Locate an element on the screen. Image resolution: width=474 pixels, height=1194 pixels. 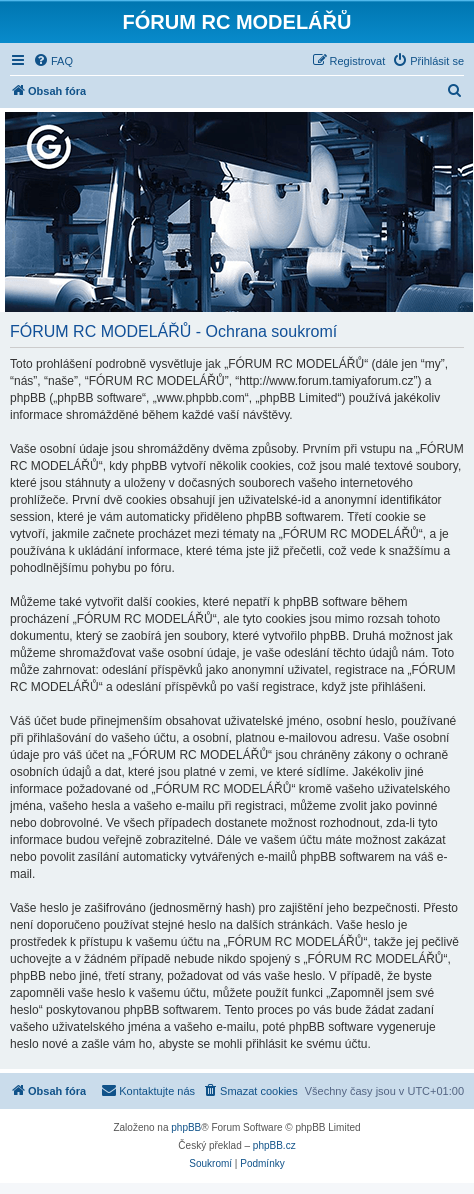
phpBB is located at coordinates (186, 1127).